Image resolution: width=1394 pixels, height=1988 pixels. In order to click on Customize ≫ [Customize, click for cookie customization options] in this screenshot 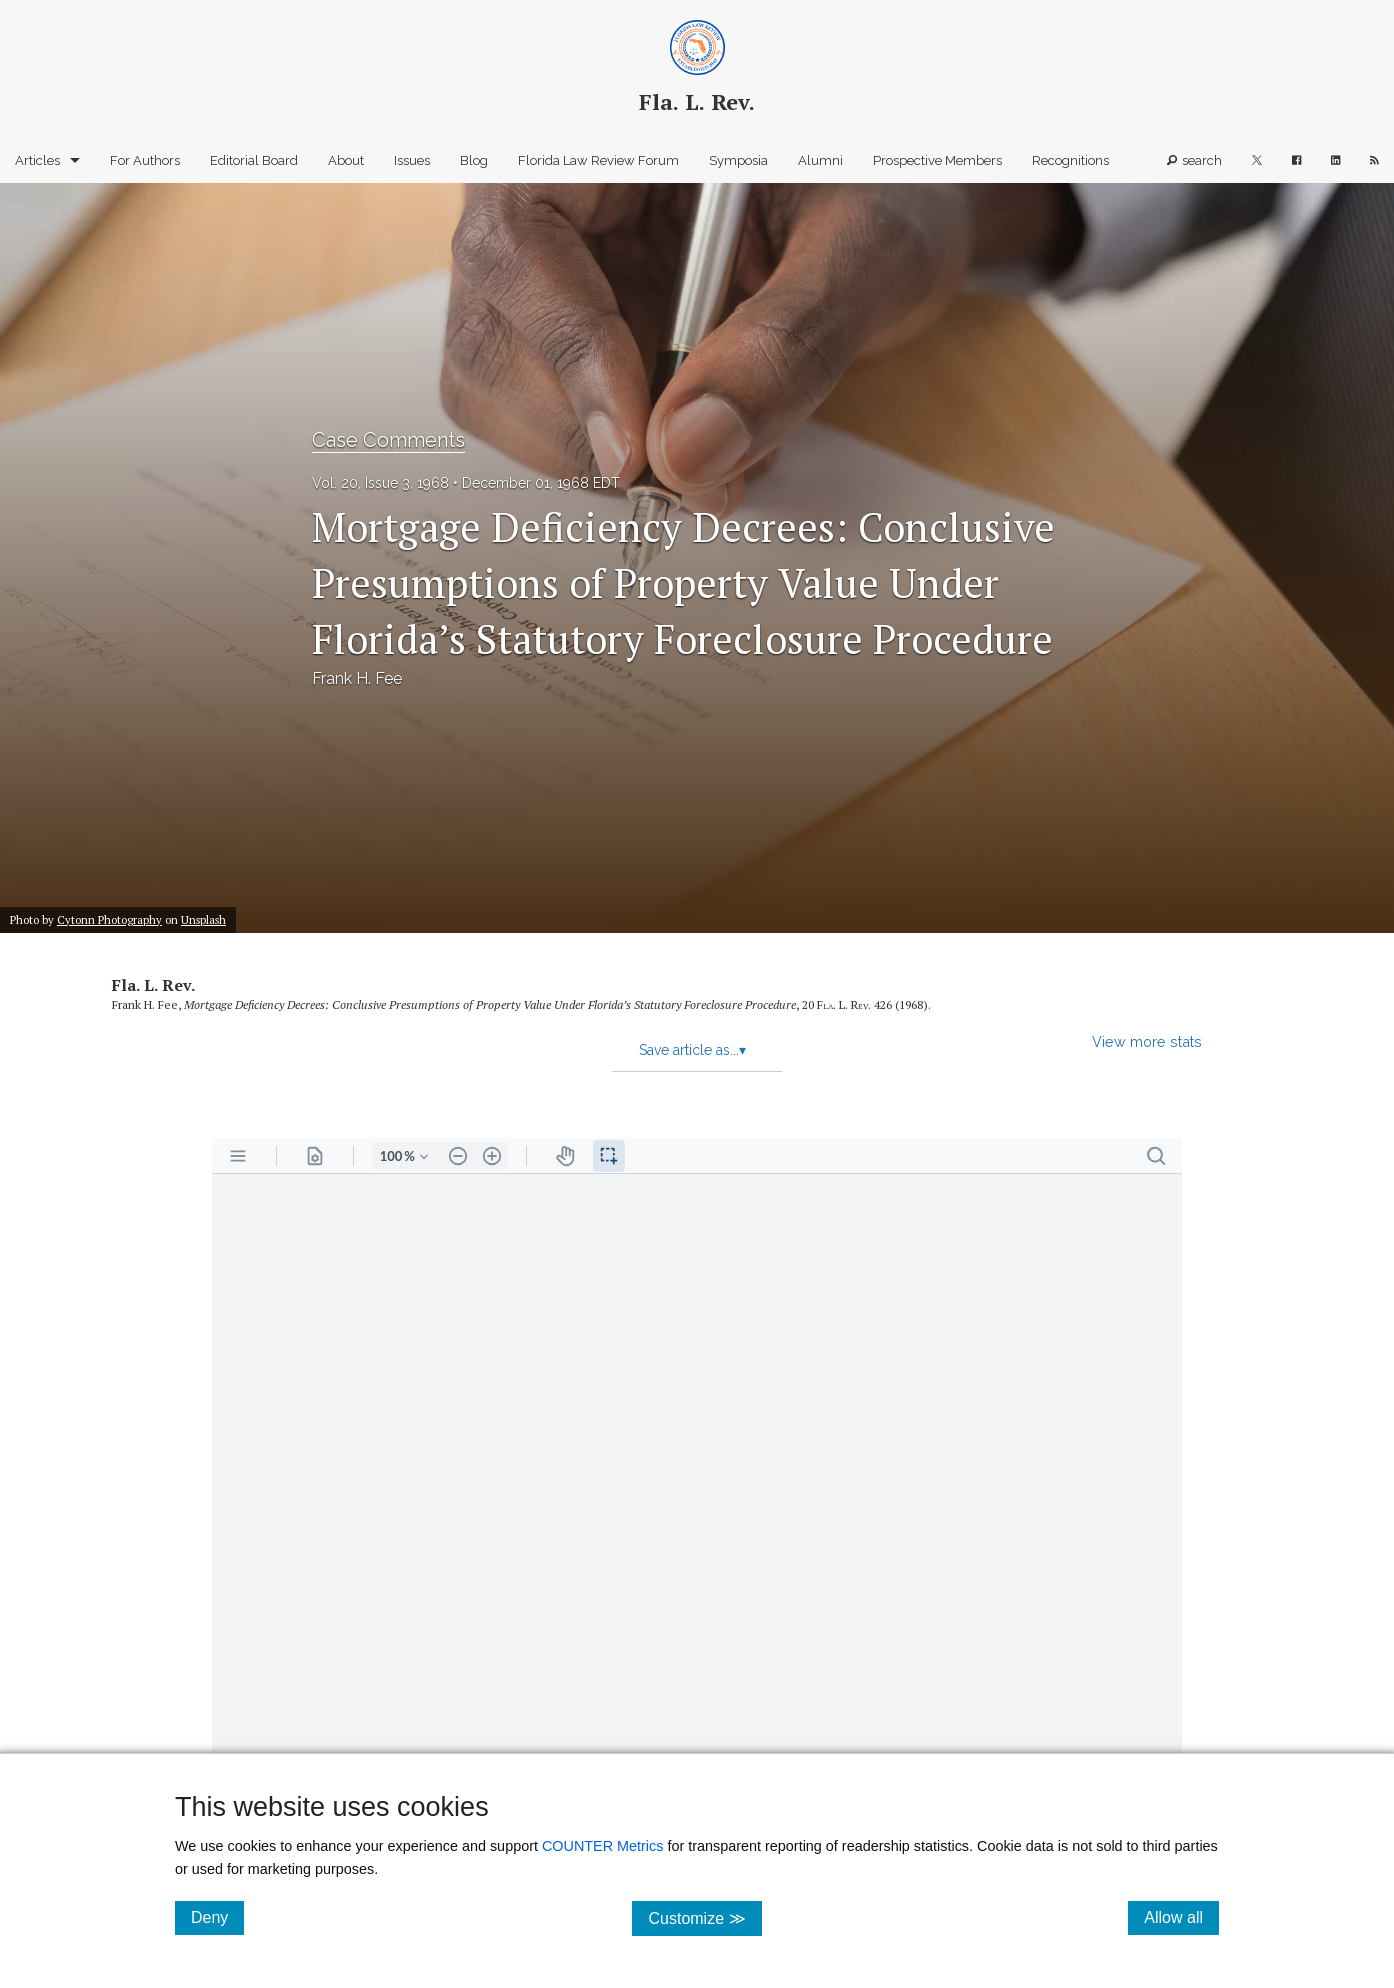, I will do `click(704, 1917)`.